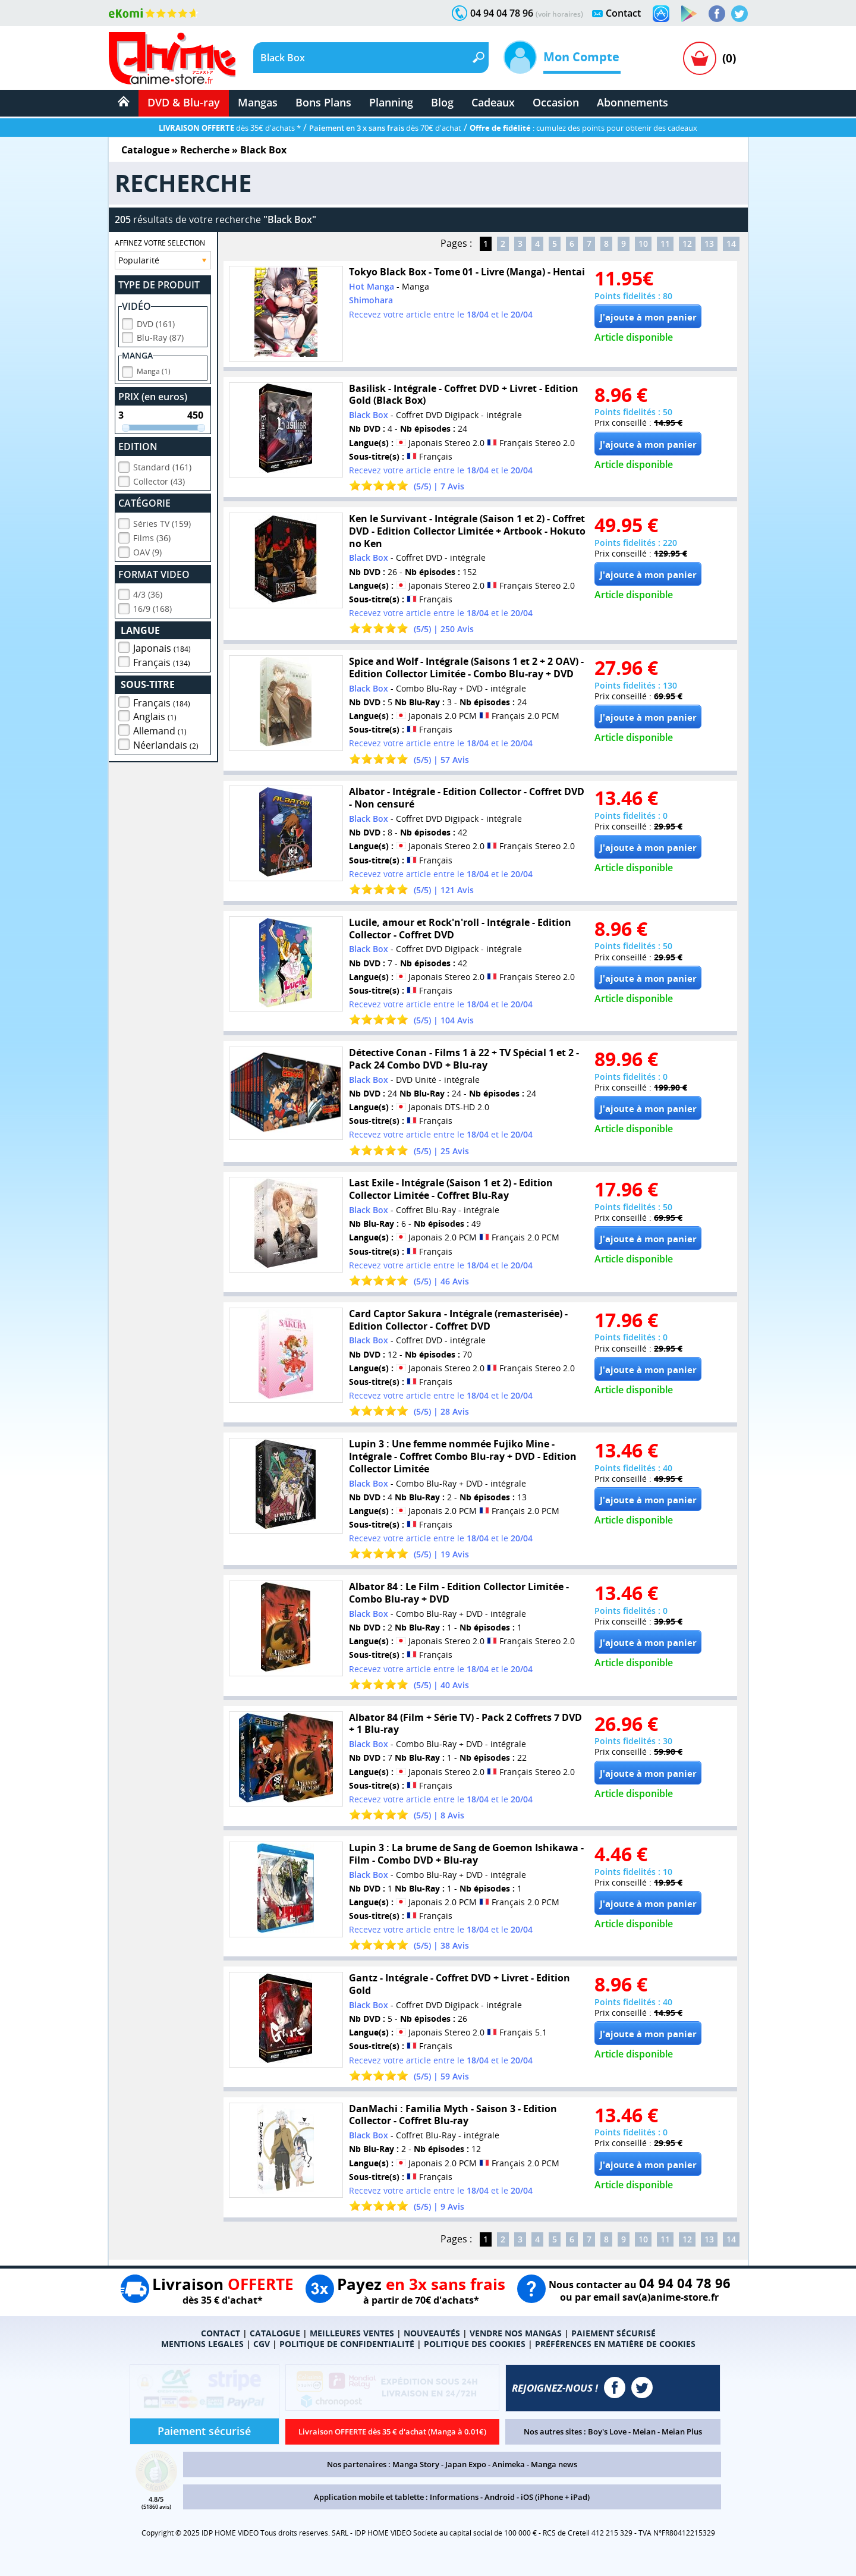 This screenshot has height=2576, width=856. Describe the element at coordinates (442, 102) in the screenshot. I see `Blog` at that location.